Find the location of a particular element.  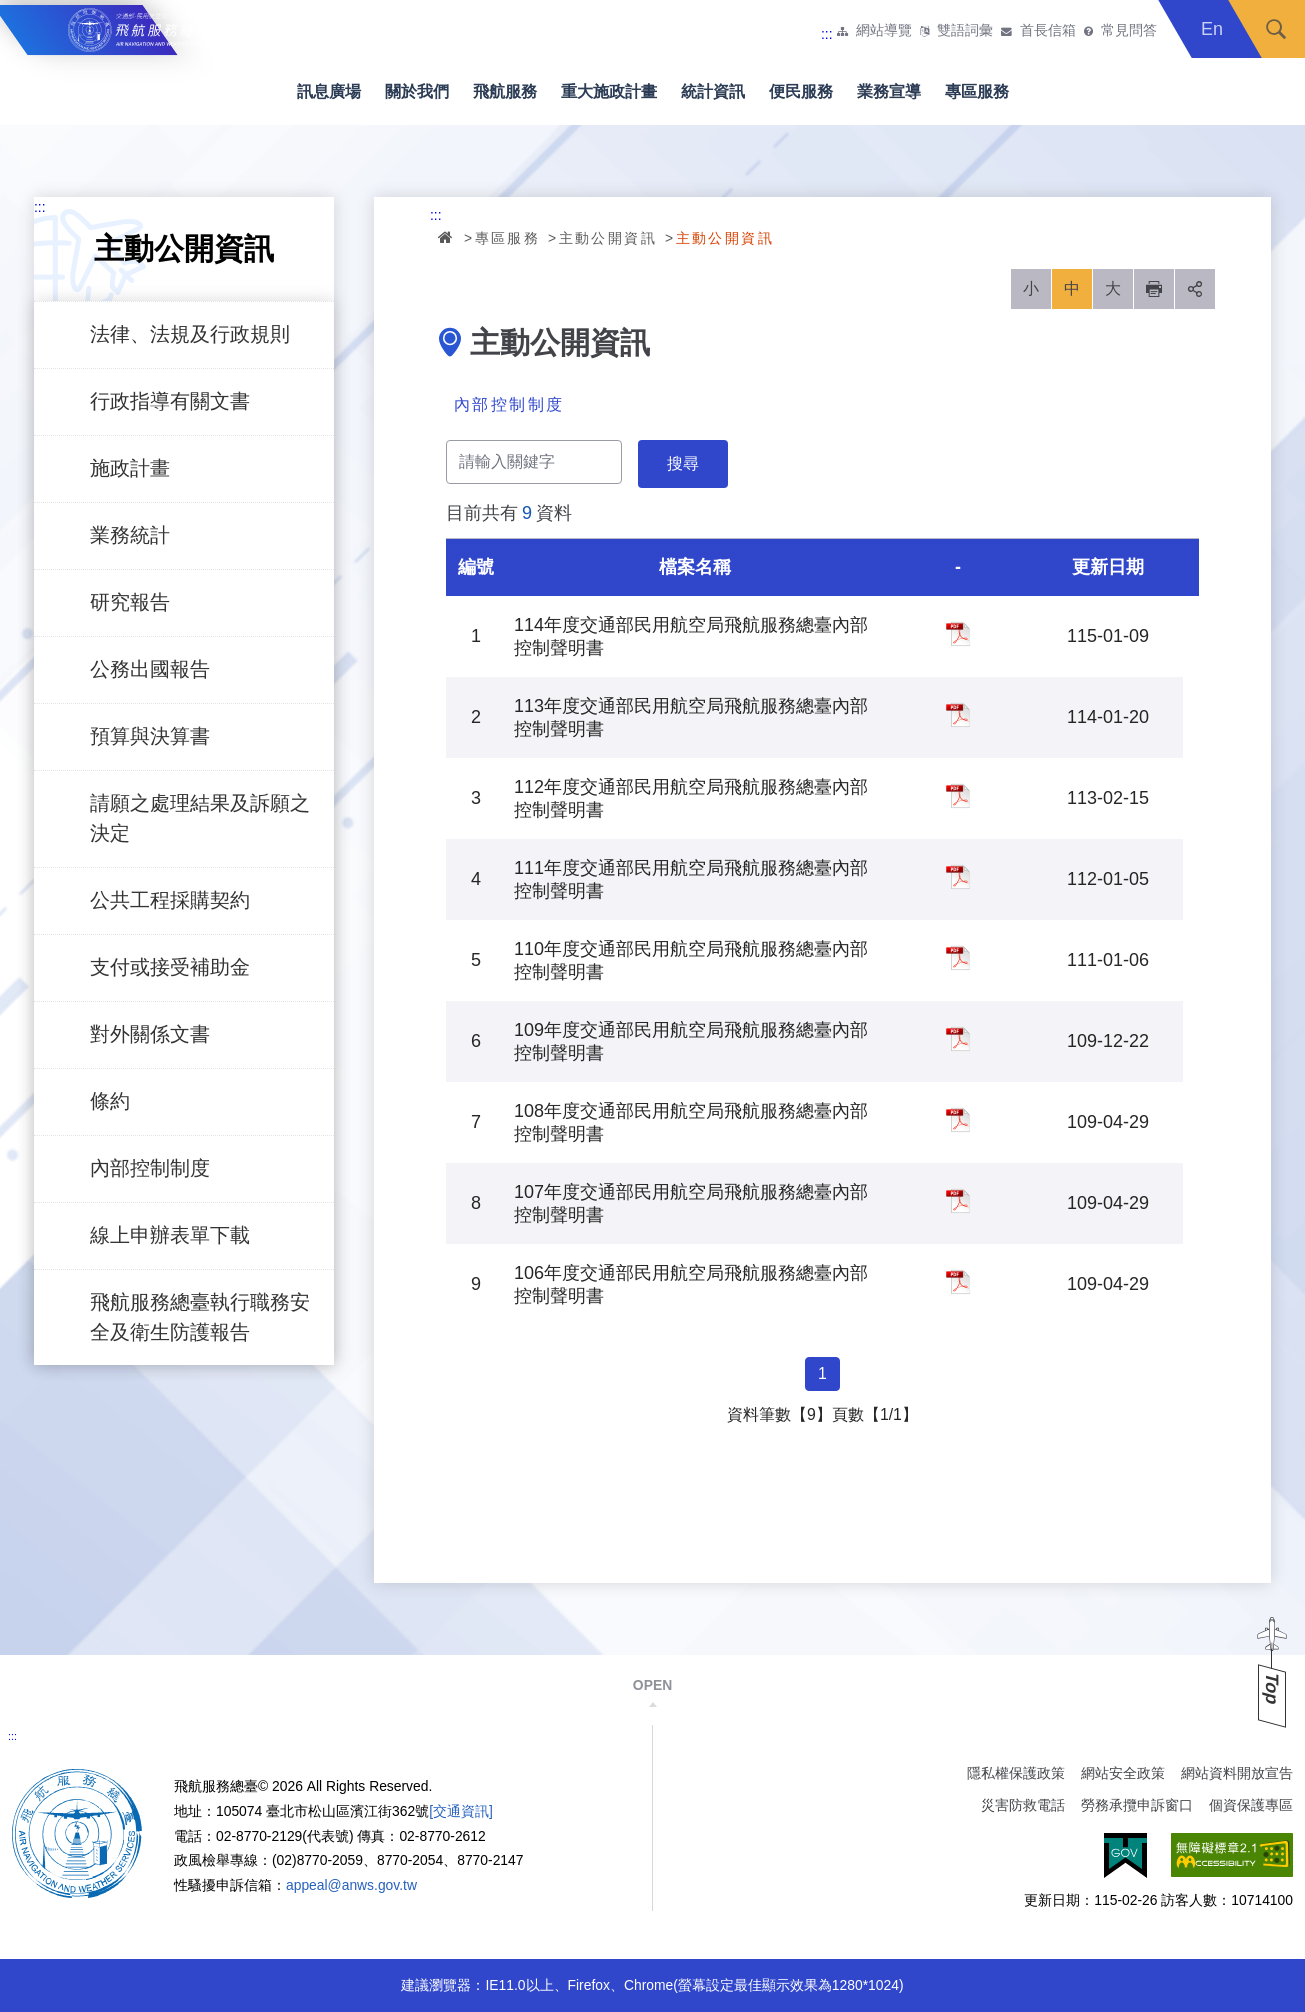

專區服務 is located at coordinates (977, 91).